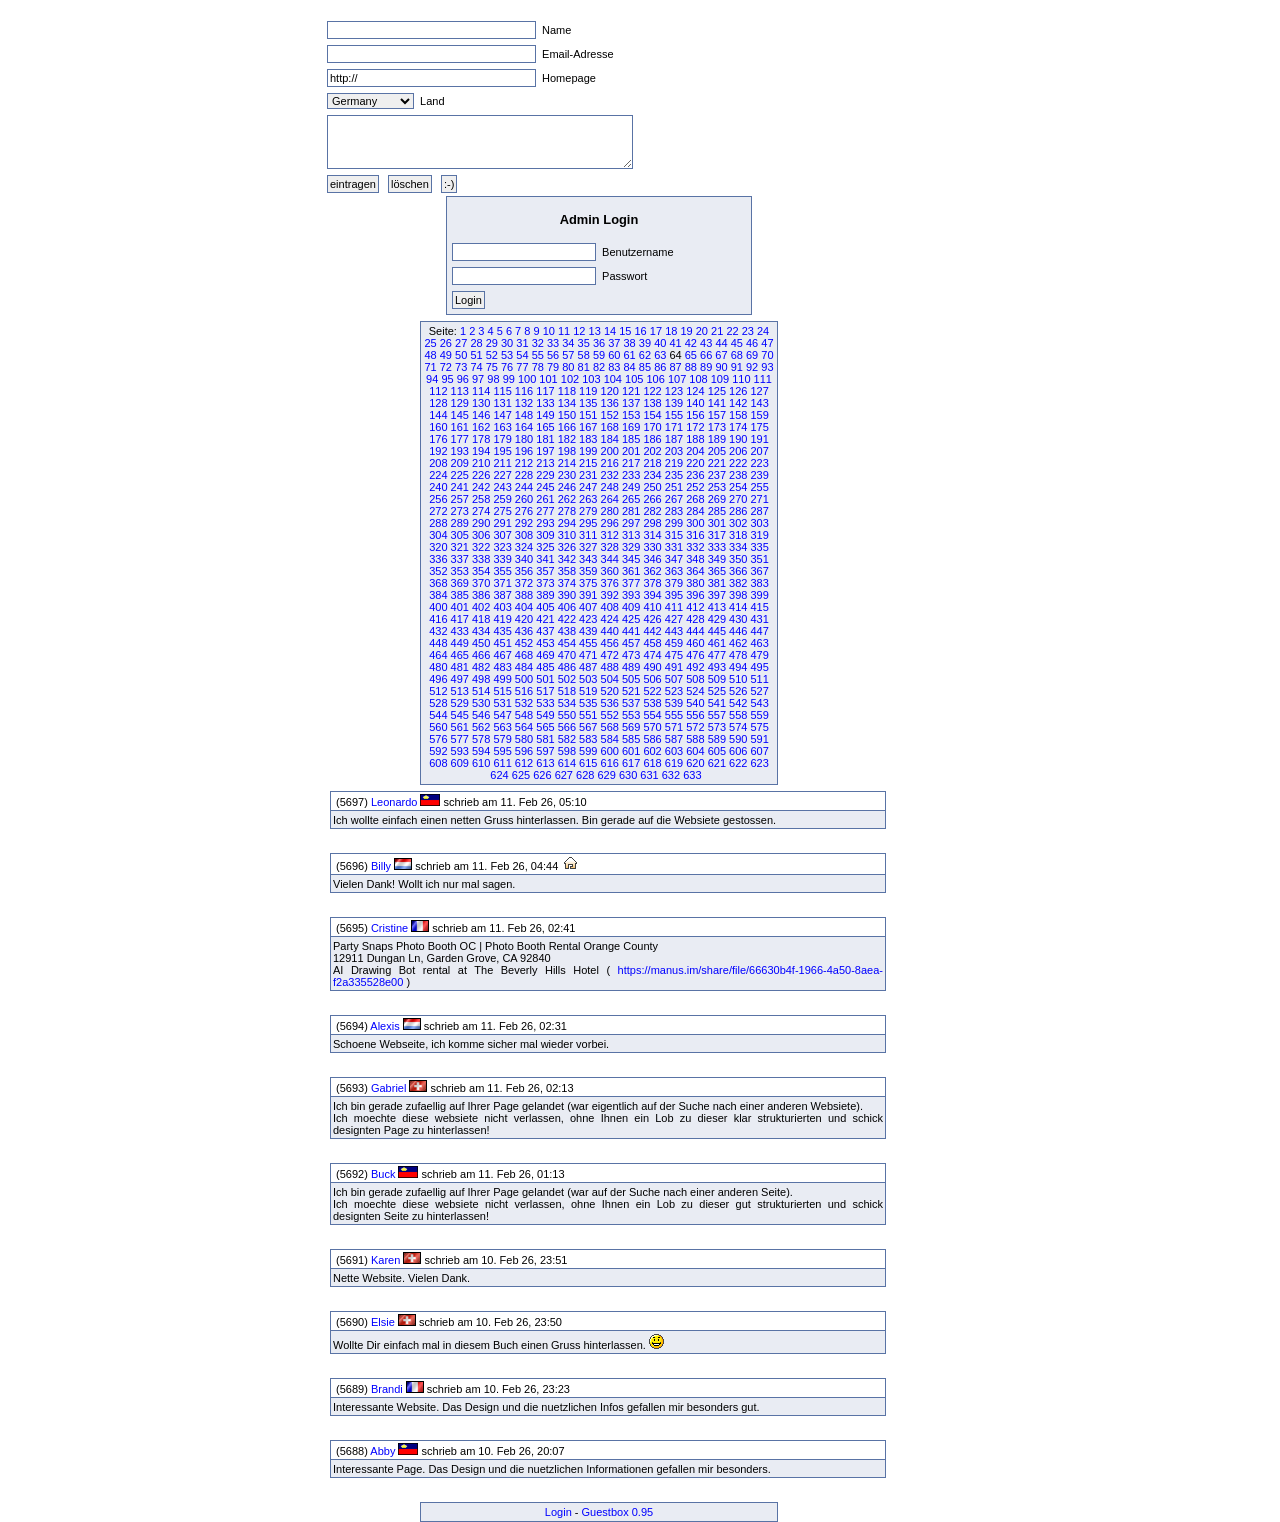 Image resolution: width=1280 pixels, height=1522 pixels. Describe the element at coordinates (695, 595) in the screenshot. I see `396` at that location.